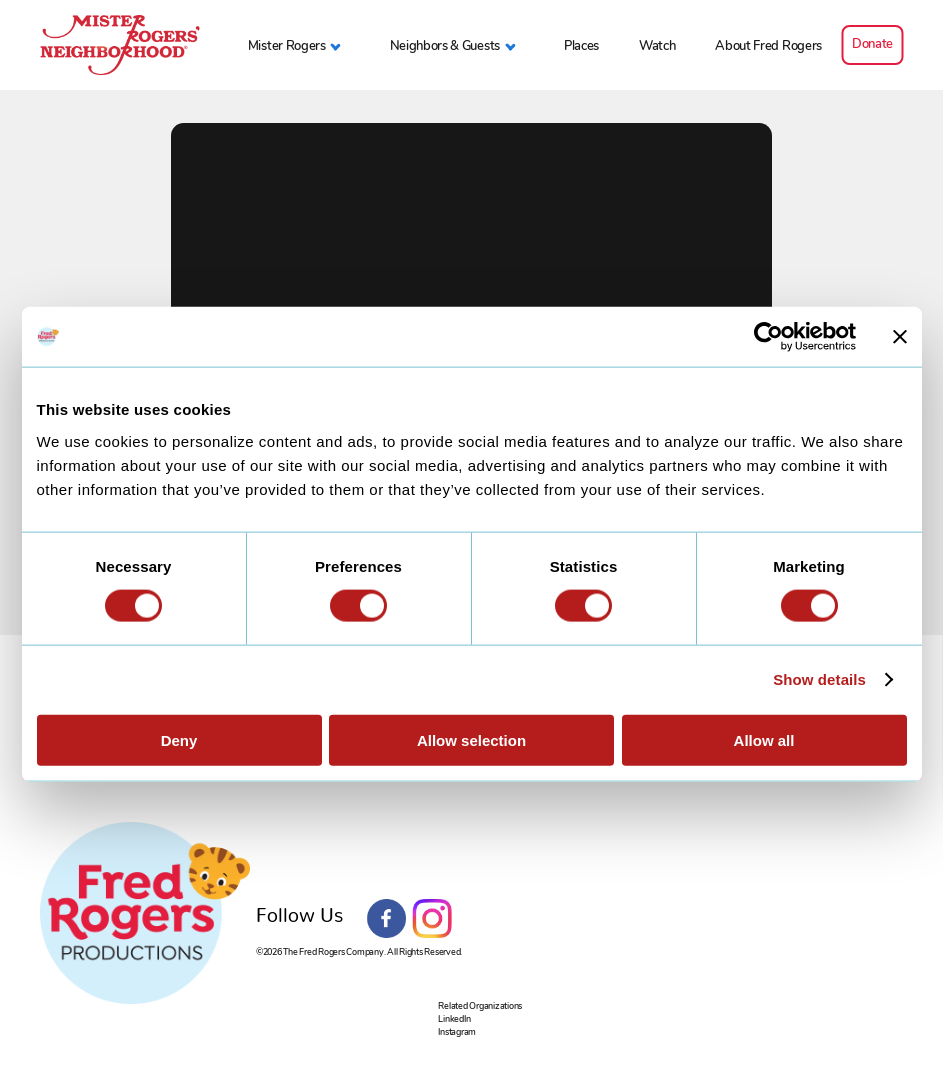  I want to click on Instagram, so click(432, 919).